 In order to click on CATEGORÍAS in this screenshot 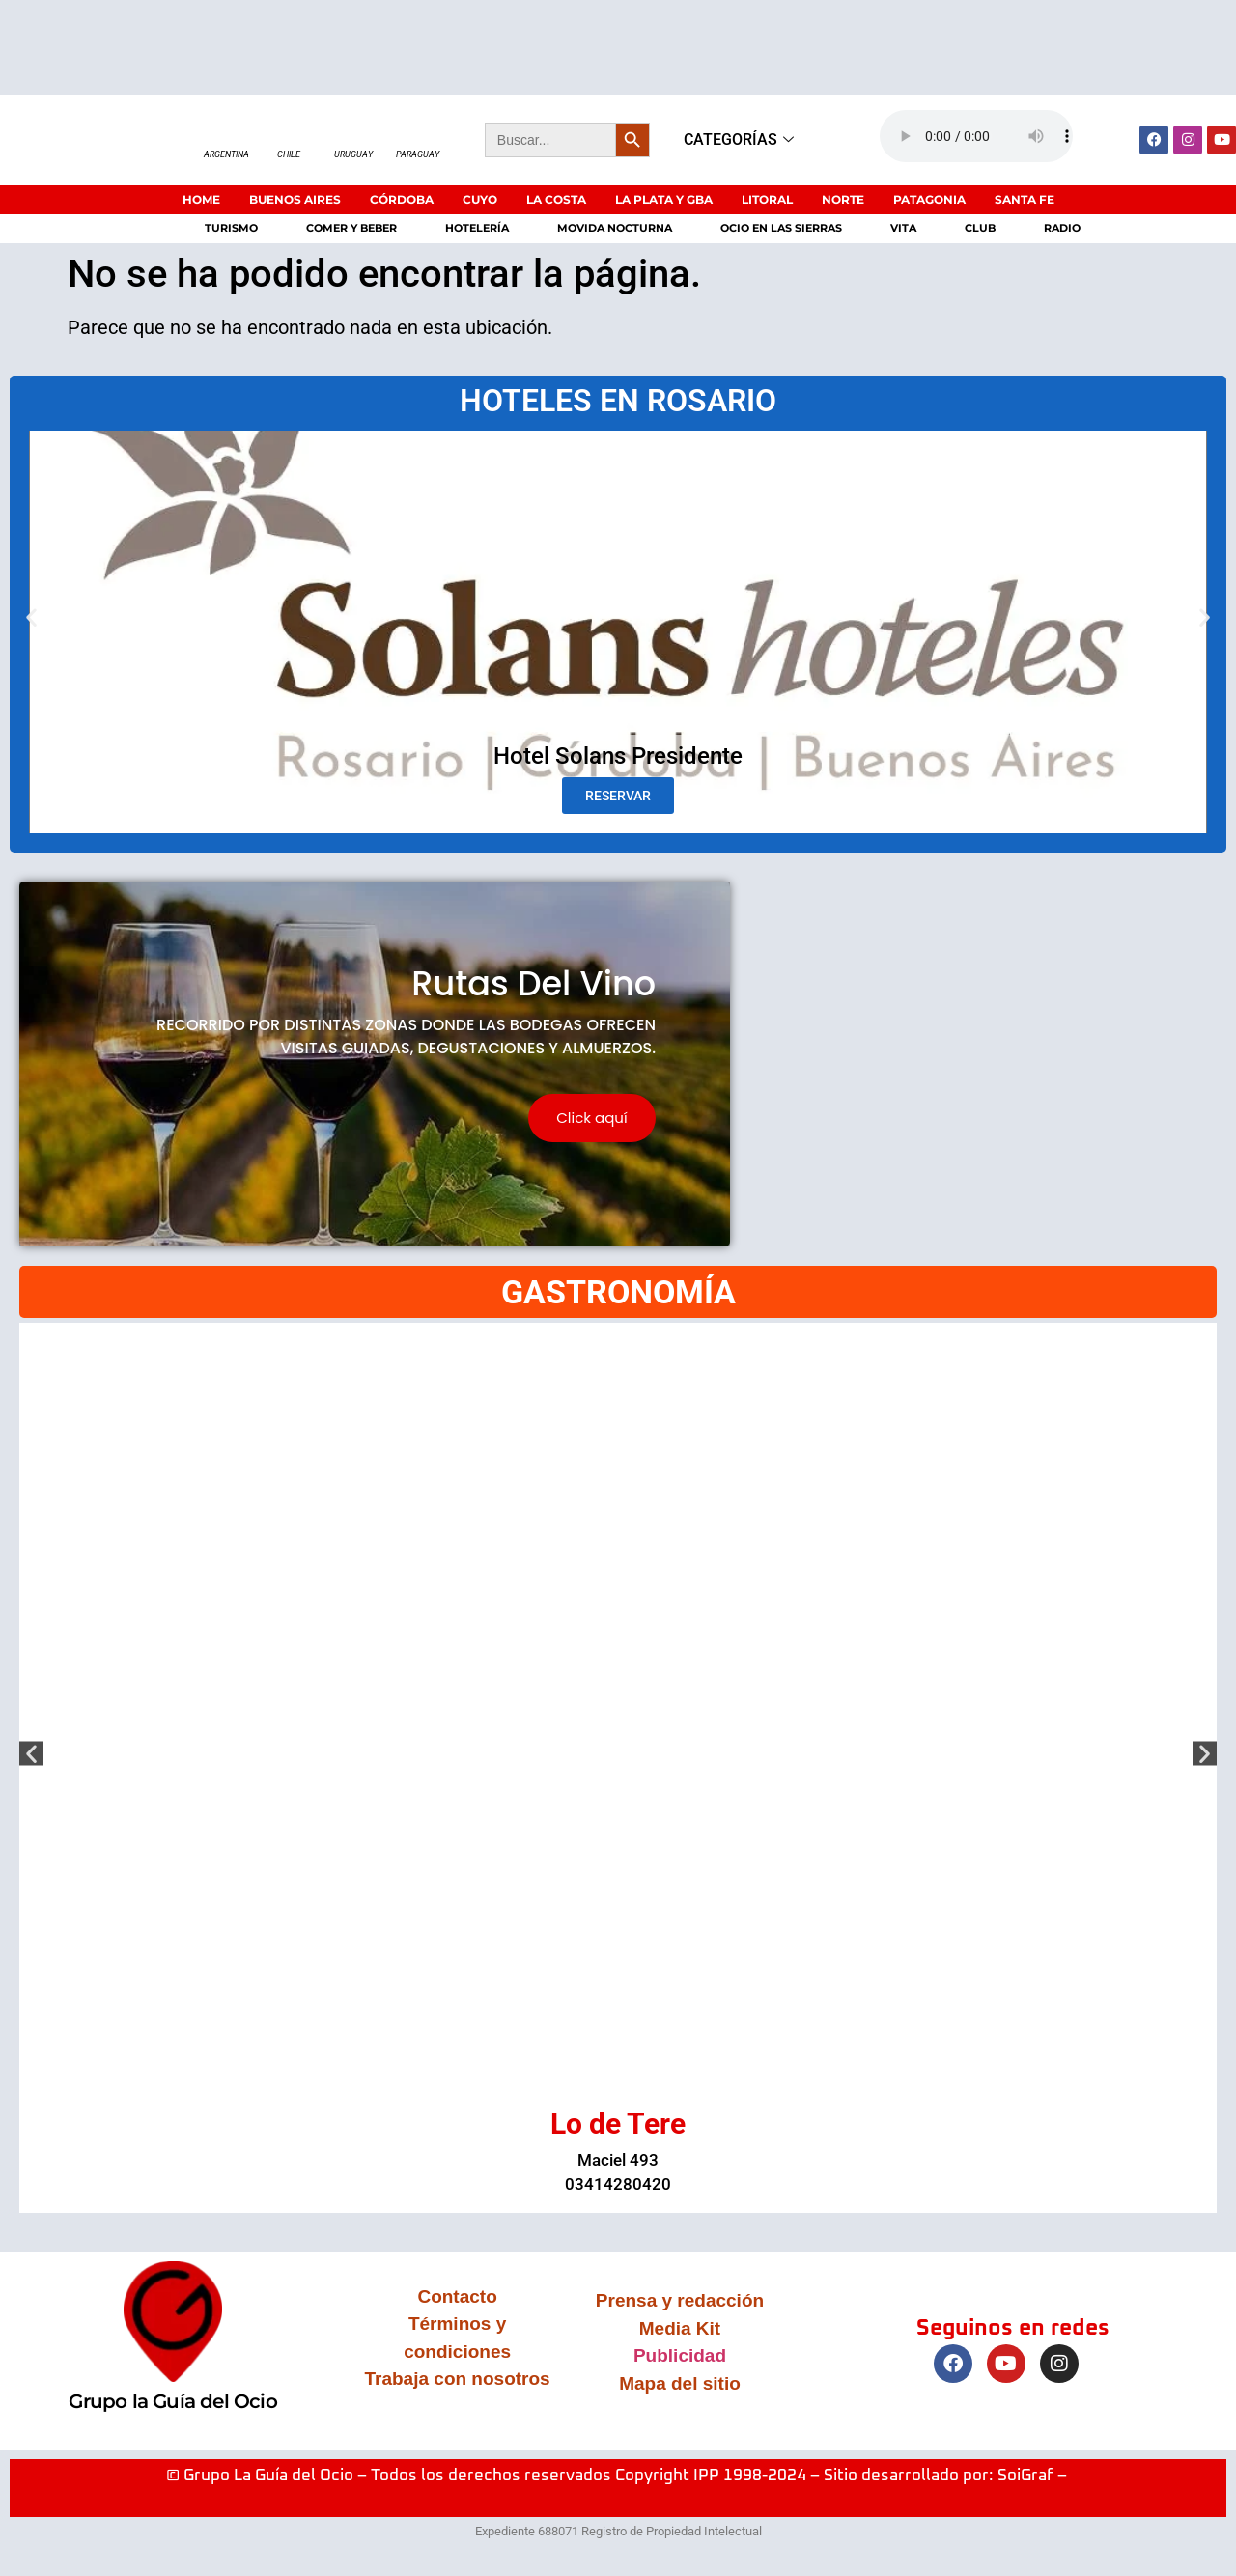, I will do `click(741, 139)`.